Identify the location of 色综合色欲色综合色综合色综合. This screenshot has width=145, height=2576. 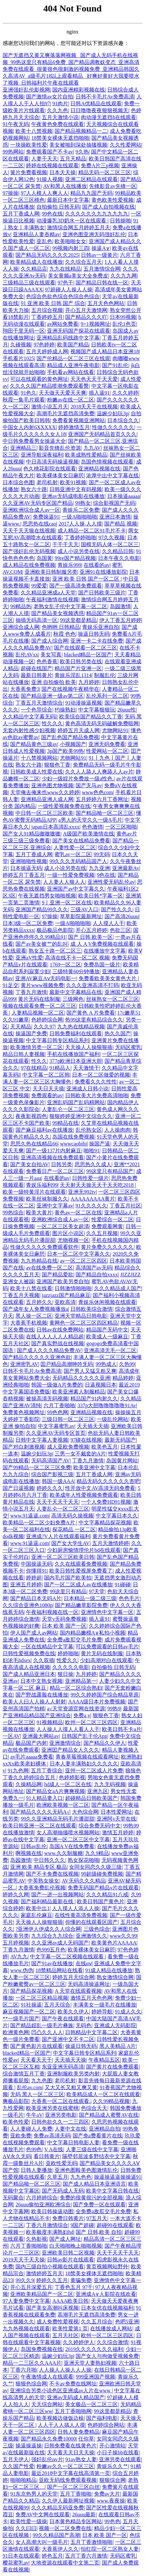
(63, 296).